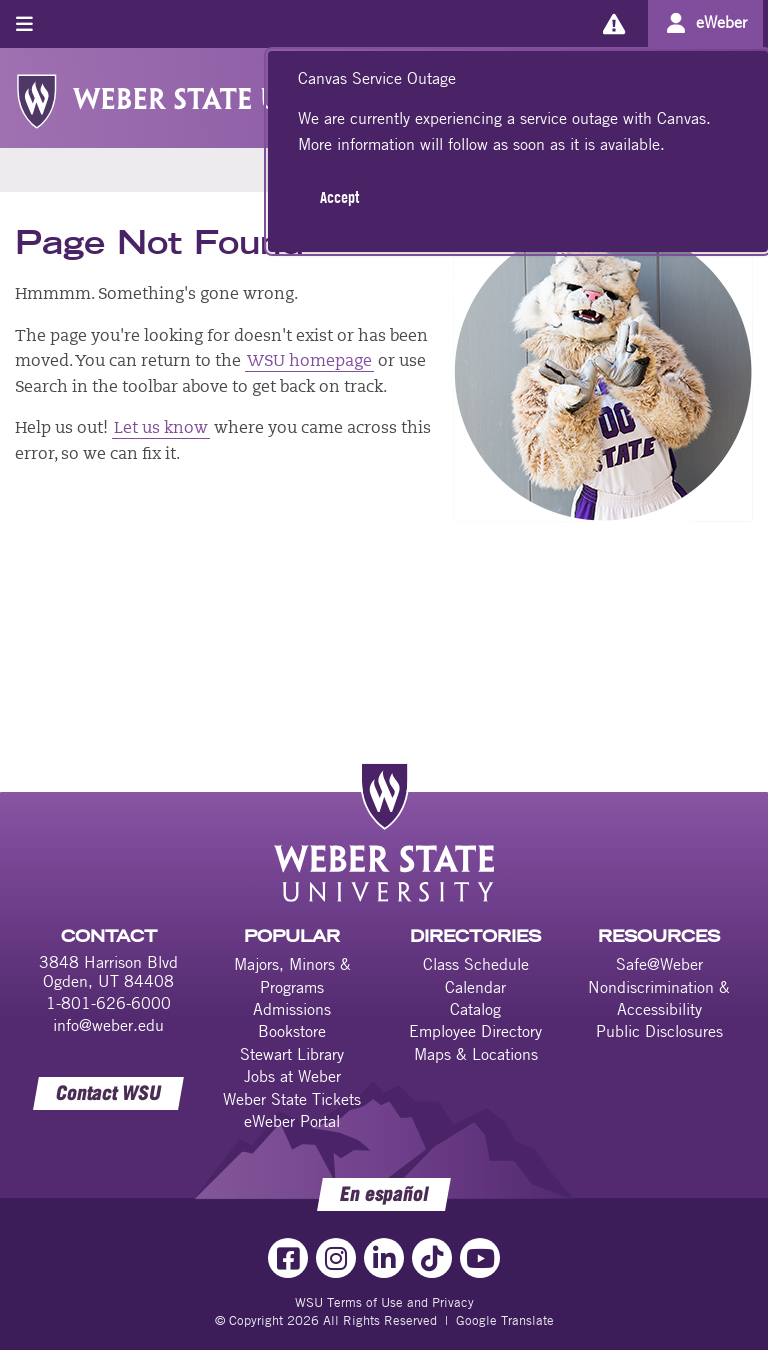  What do you see at coordinates (309, 362) in the screenshot?
I see `WSU homepage` at bounding box center [309, 362].